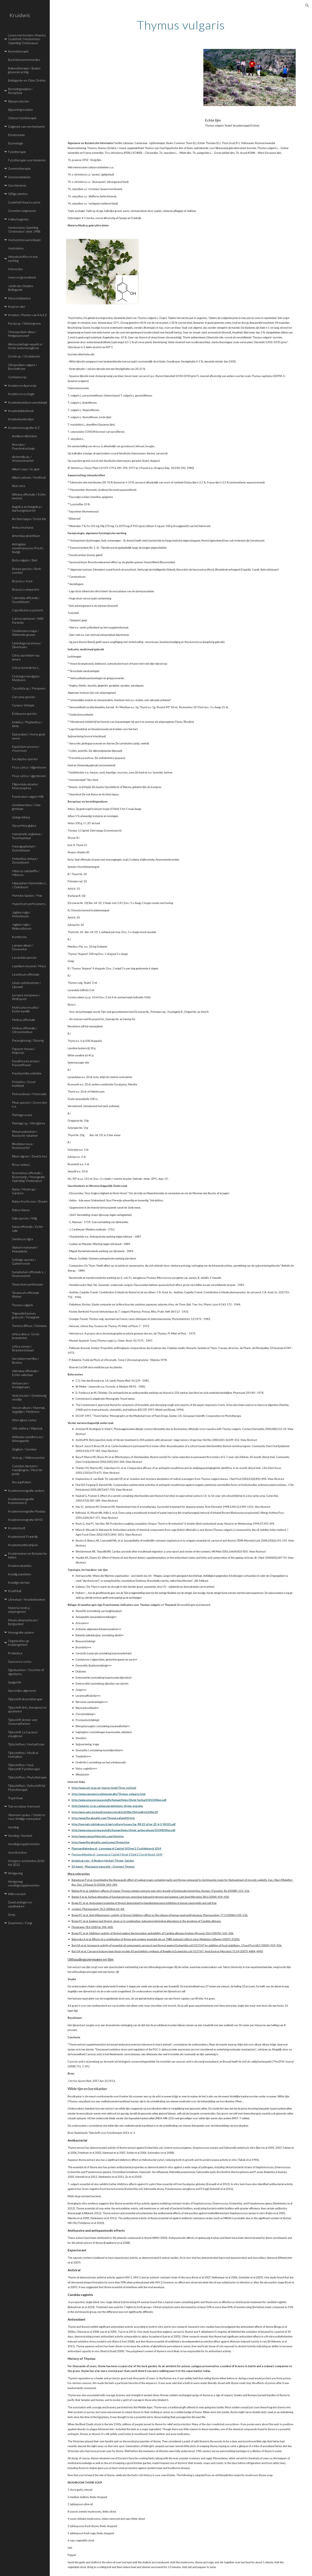 The height and width of the screenshot is (2576, 312). I want to click on Rubus idaeus [link], so click(21, 1210).